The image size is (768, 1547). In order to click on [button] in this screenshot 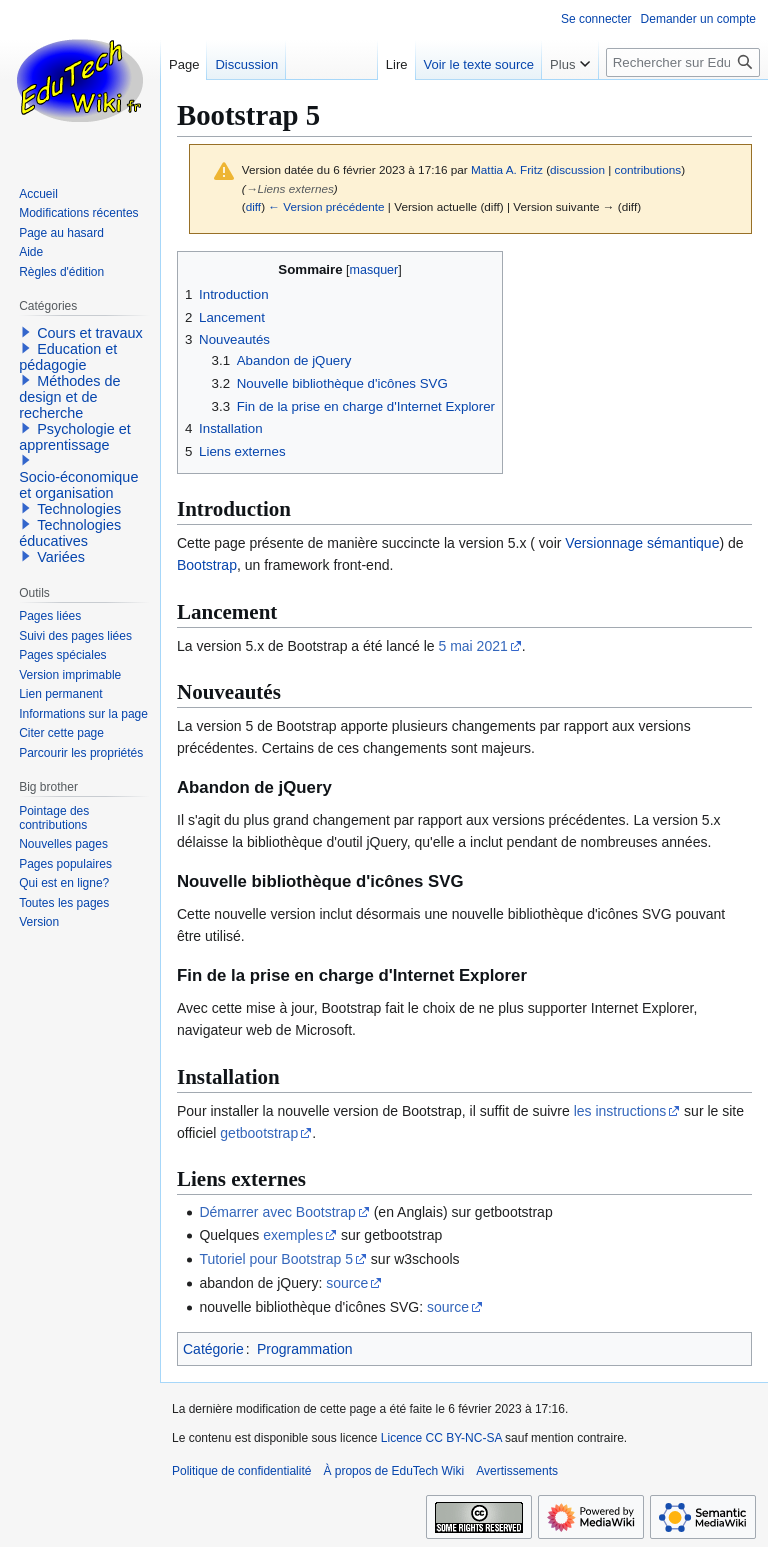, I will do `click(26, 332)`.